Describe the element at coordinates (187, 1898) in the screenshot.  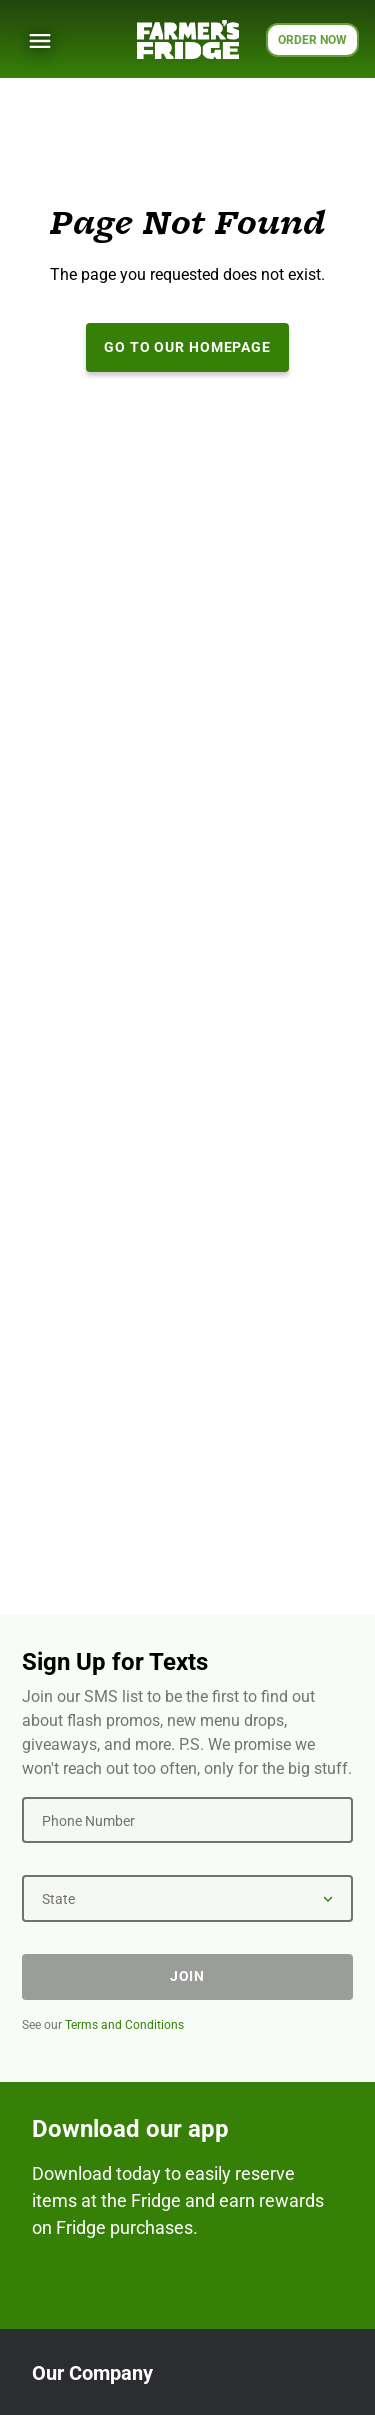
I see `[State]` at that location.